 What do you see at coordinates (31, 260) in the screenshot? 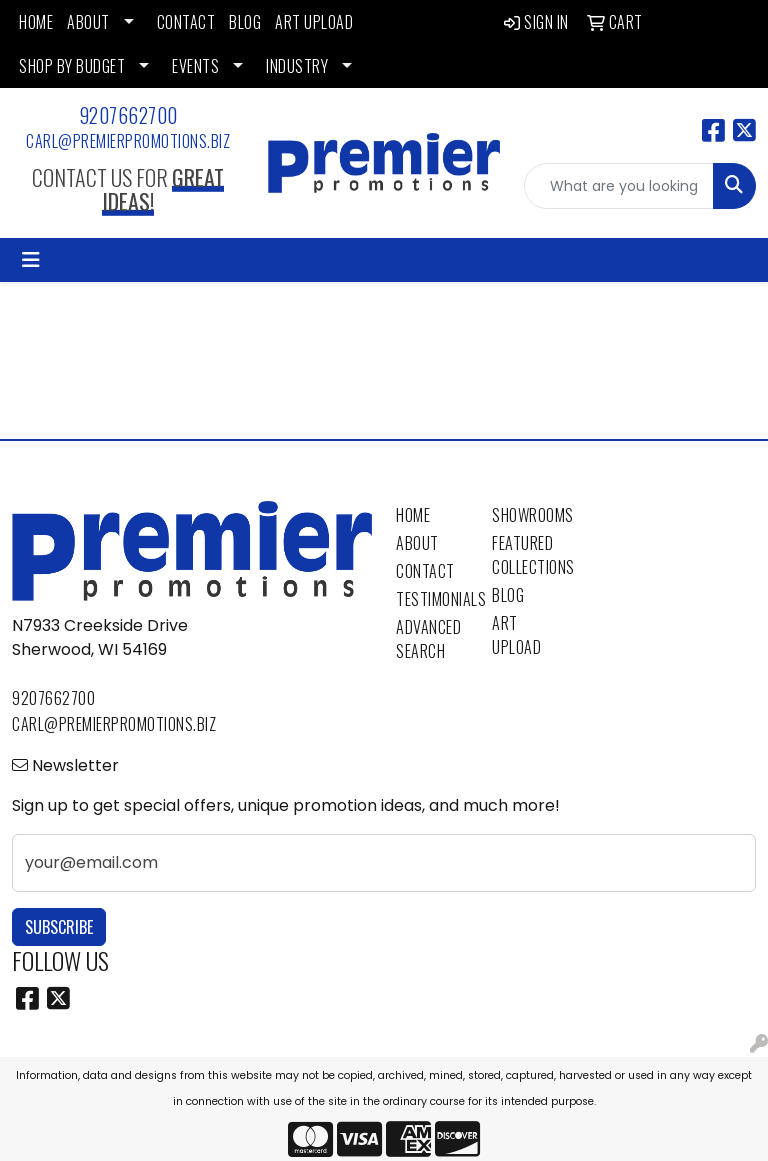
I see `[Toggle navigation]` at bounding box center [31, 260].